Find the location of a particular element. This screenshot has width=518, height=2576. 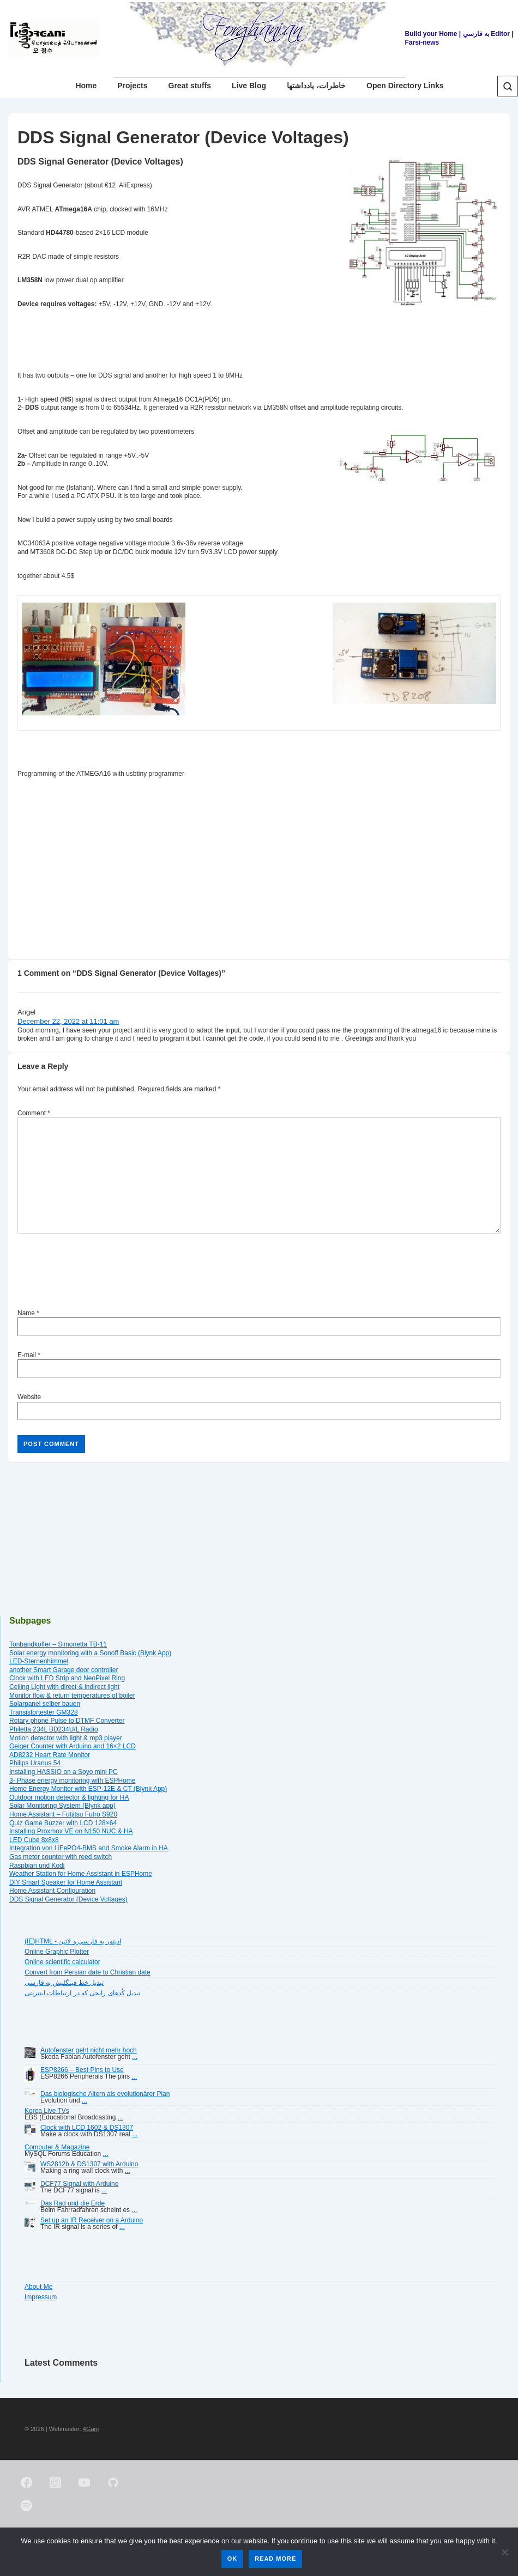

Raspbian und Kodi is located at coordinates (36, 1865).